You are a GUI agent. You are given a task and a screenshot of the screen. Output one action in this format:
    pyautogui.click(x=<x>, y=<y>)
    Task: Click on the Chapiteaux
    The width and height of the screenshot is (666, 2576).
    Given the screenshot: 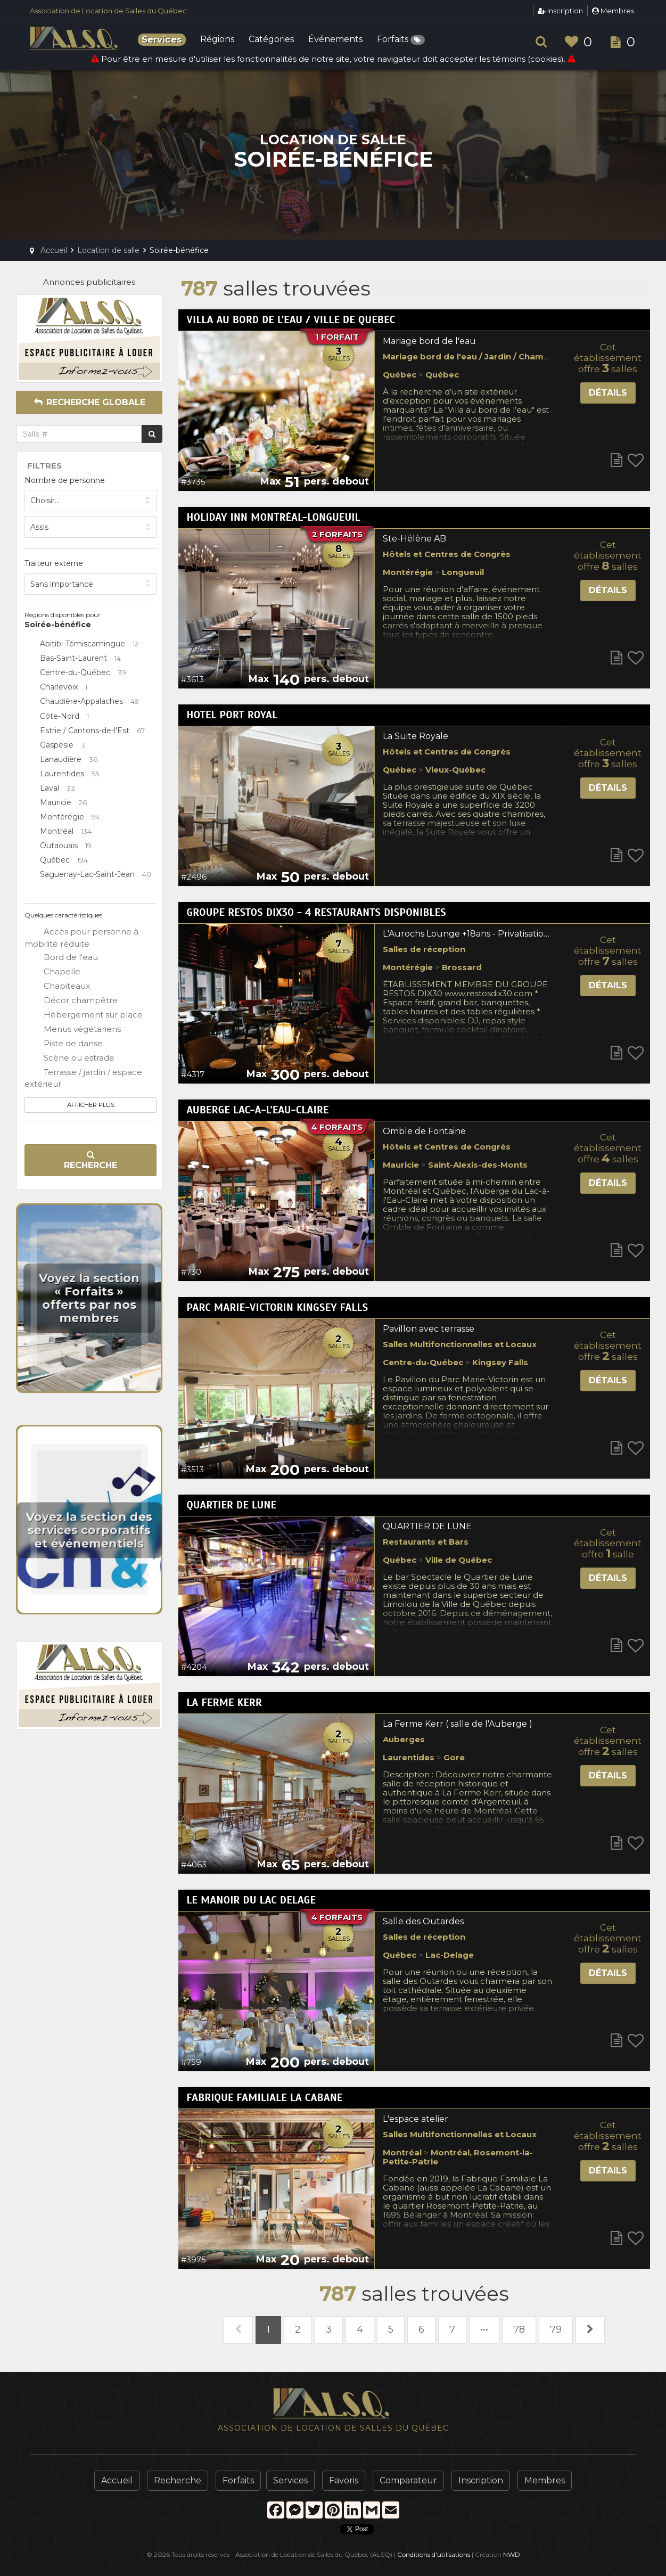 What is the action you would take?
    pyautogui.click(x=57, y=986)
    